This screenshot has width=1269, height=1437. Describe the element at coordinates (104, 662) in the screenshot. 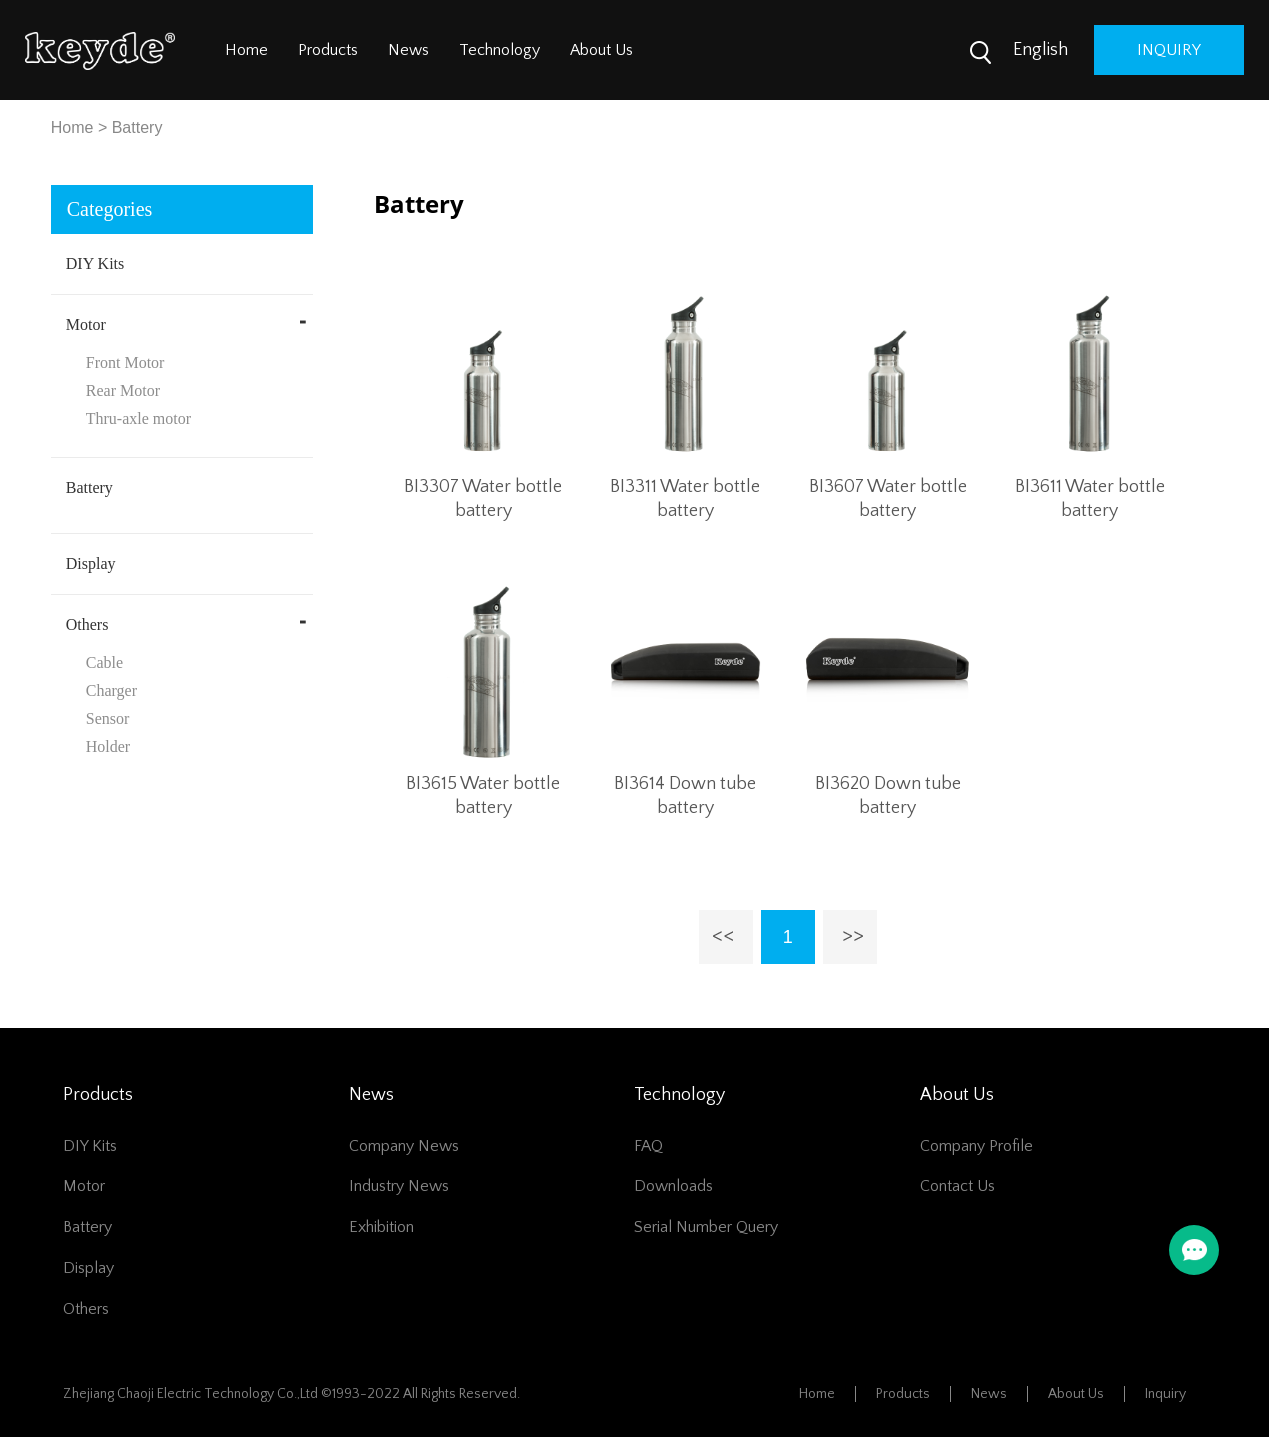

I see `Cable` at that location.